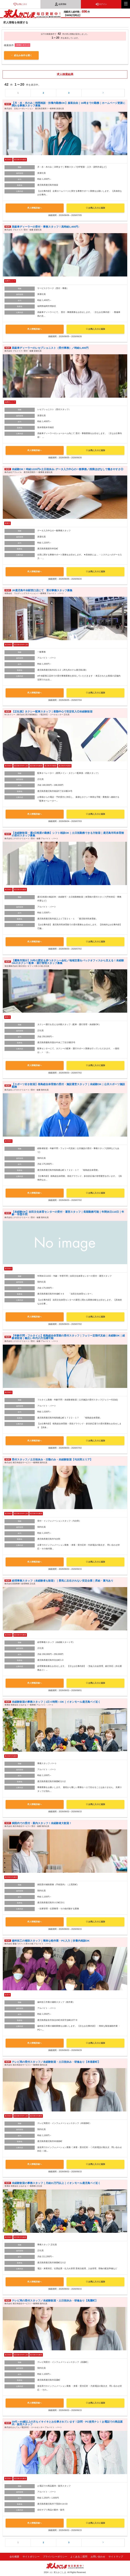 The width and height of the screenshot is (130, 2576). I want to click on JR鹿児島中央駅西口店にて 受付事務スタッフ募集, so click(42, 590).